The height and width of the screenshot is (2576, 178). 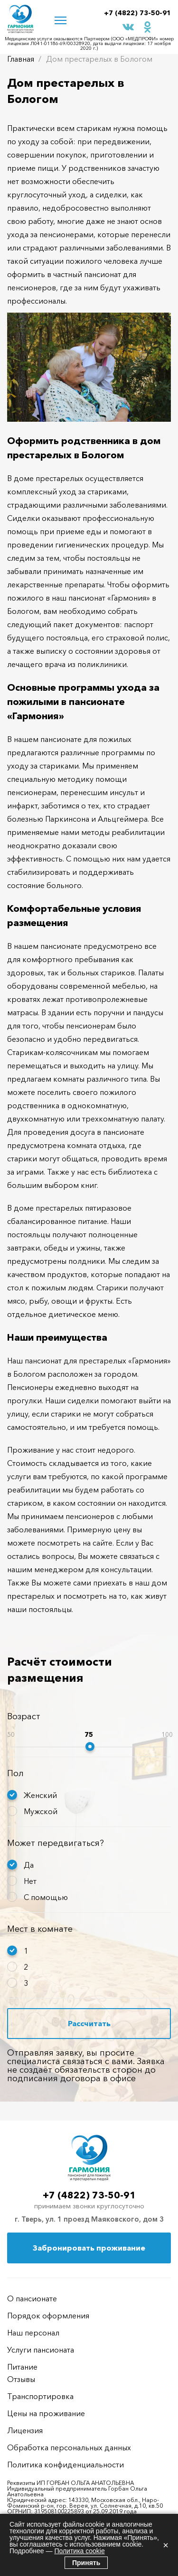 What do you see at coordinates (20, 59) in the screenshot?
I see `Главная` at bounding box center [20, 59].